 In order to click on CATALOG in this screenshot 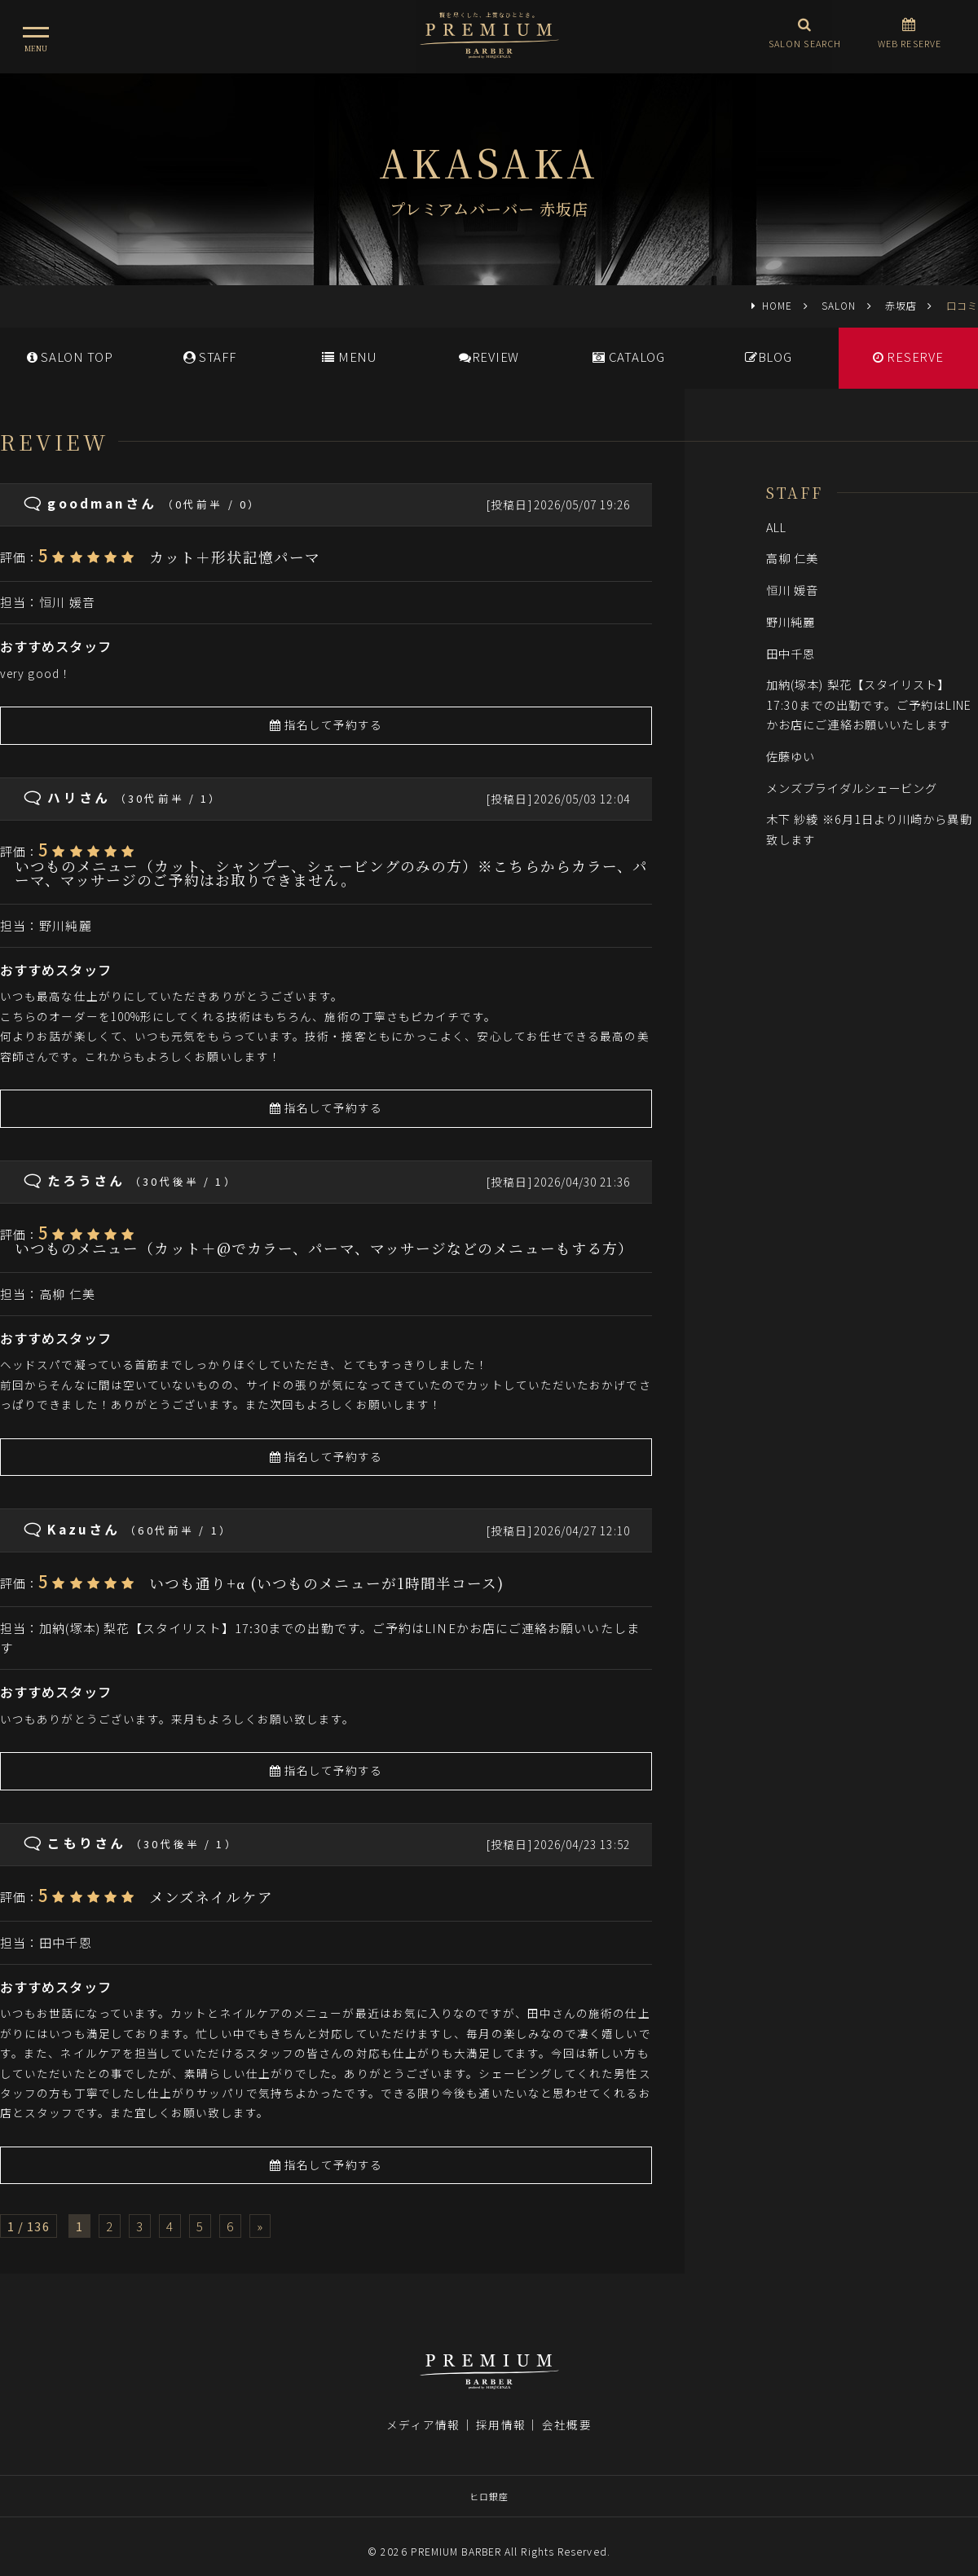, I will do `click(629, 356)`.